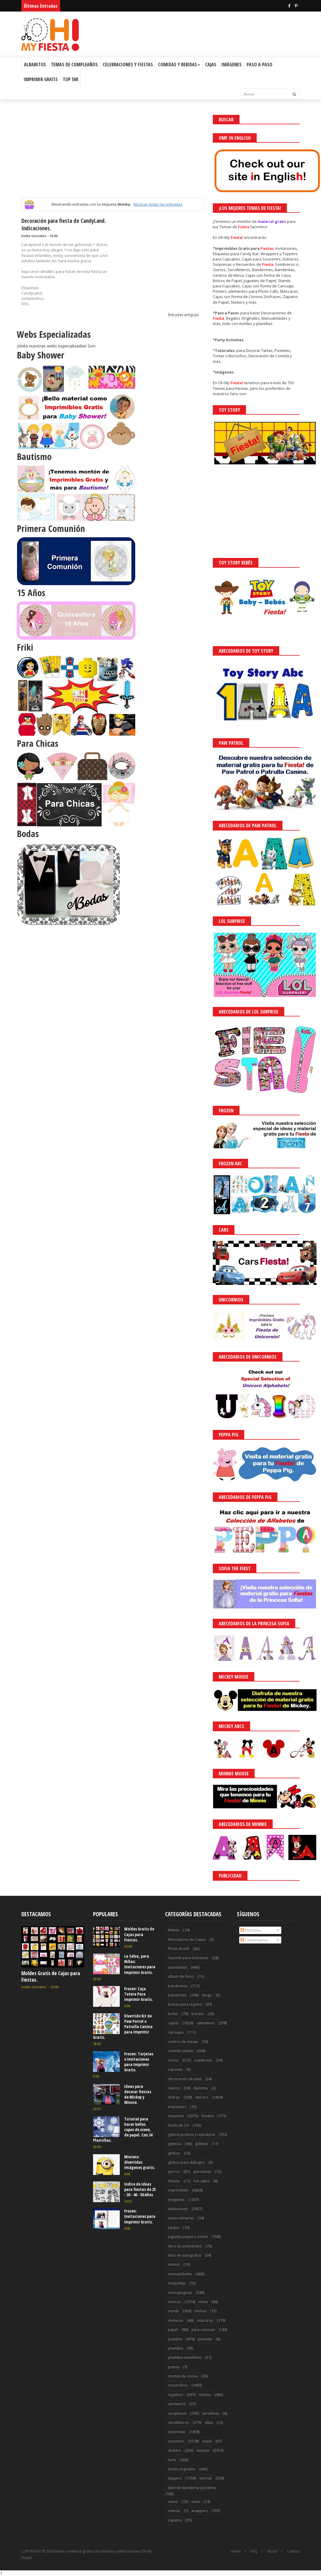 The width and height of the screenshot is (321, 2576). What do you see at coordinates (209, 2422) in the screenshot?
I see `sillas` at bounding box center [209, 2422].